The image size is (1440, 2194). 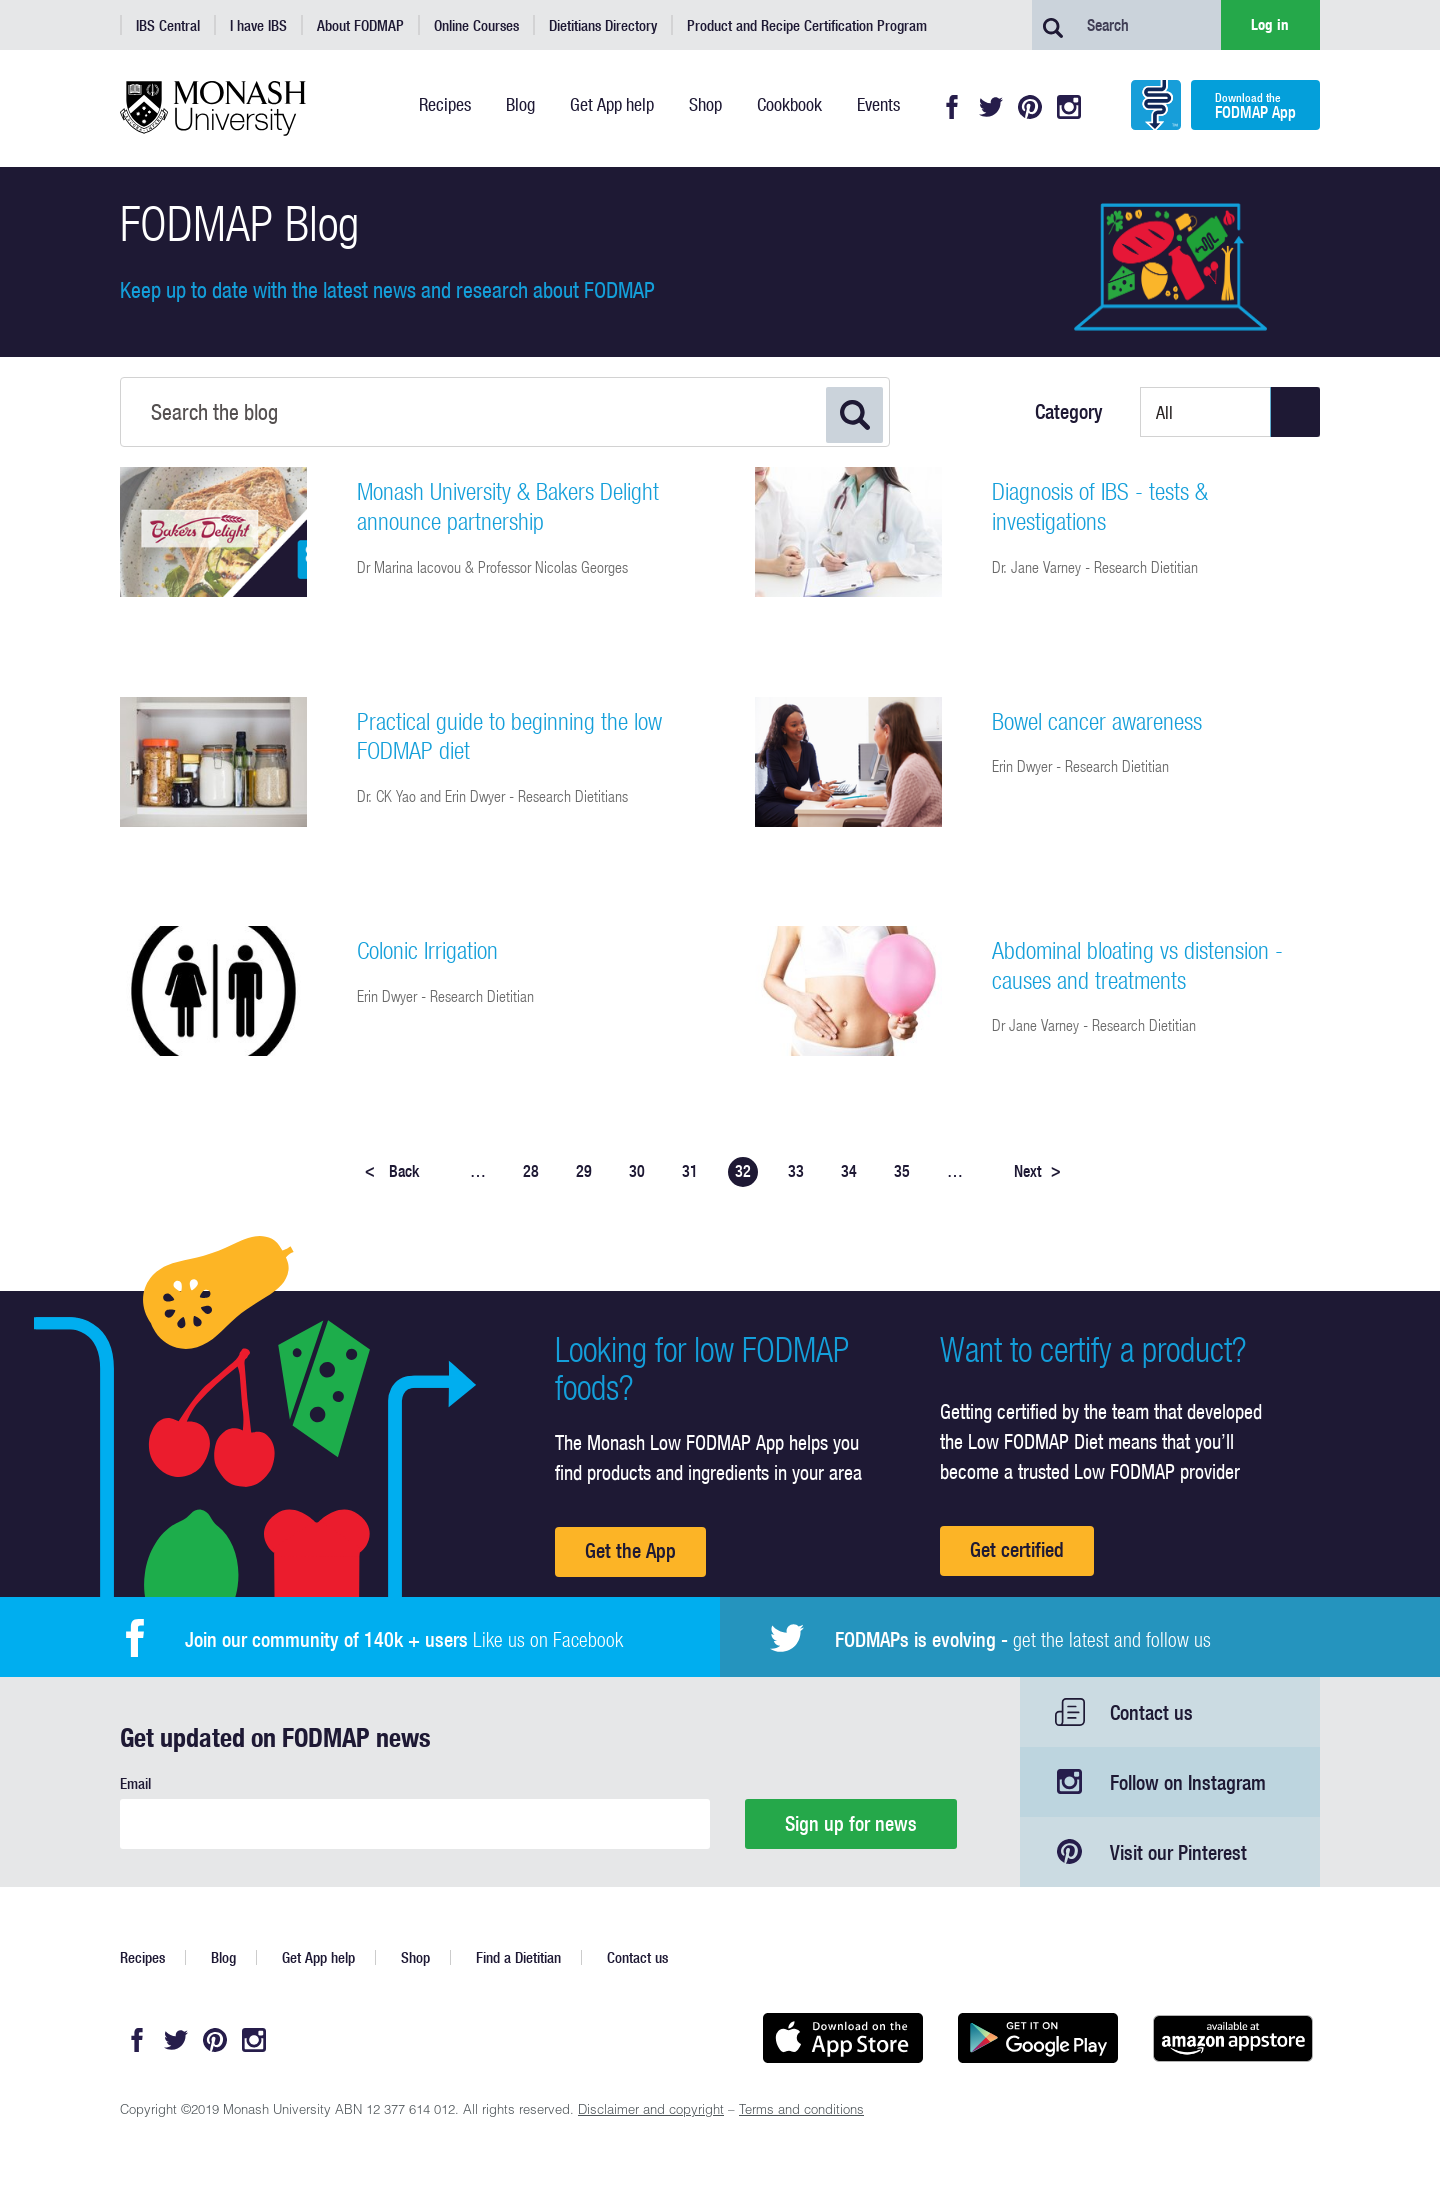 I want to click on Email, so click(x=135, y=1783).